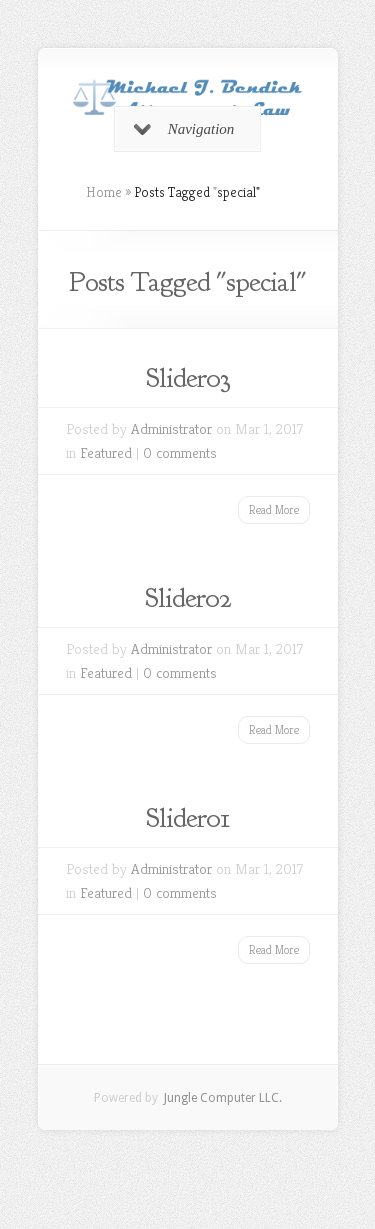 The width and height of the screenshot is (375, 1229). What do you see at coordinates (274, 509) in the screenshot?
I see `Read More` at bounding box center [274, 509].